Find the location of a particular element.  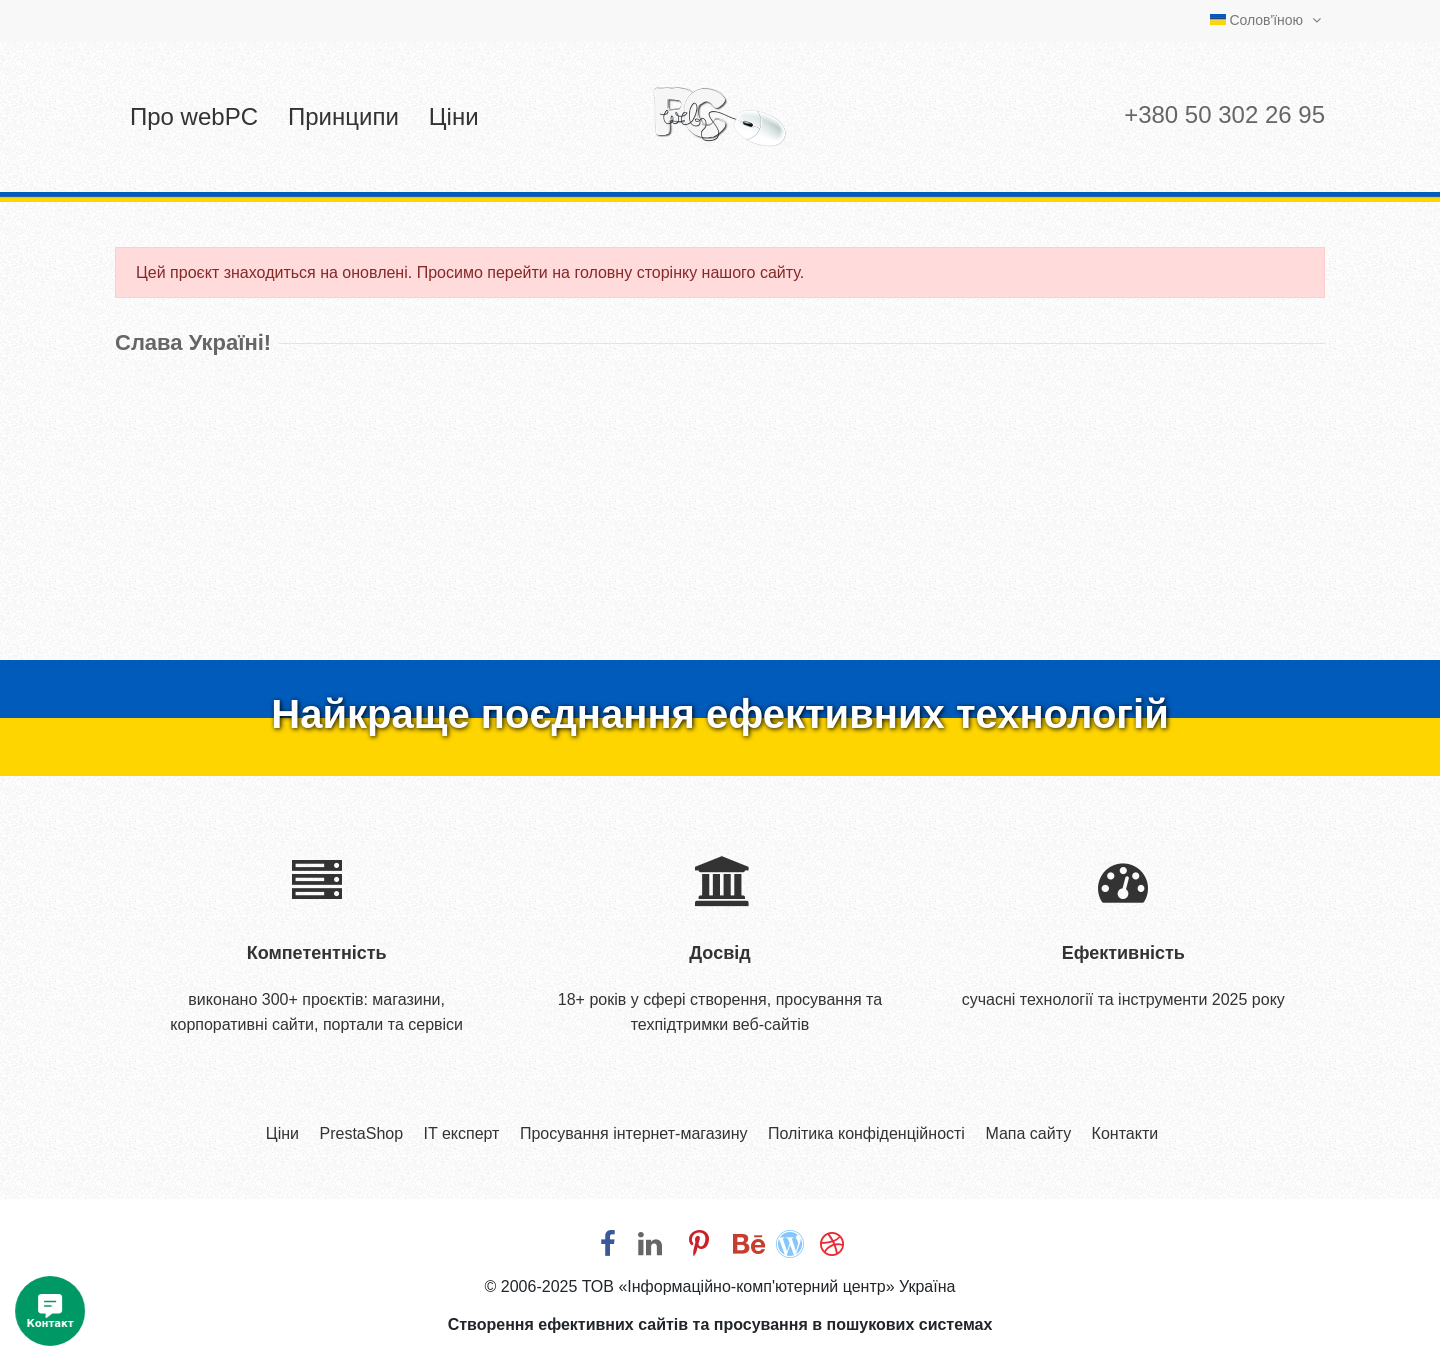

Ціни is located at coordinates (282, 1133).